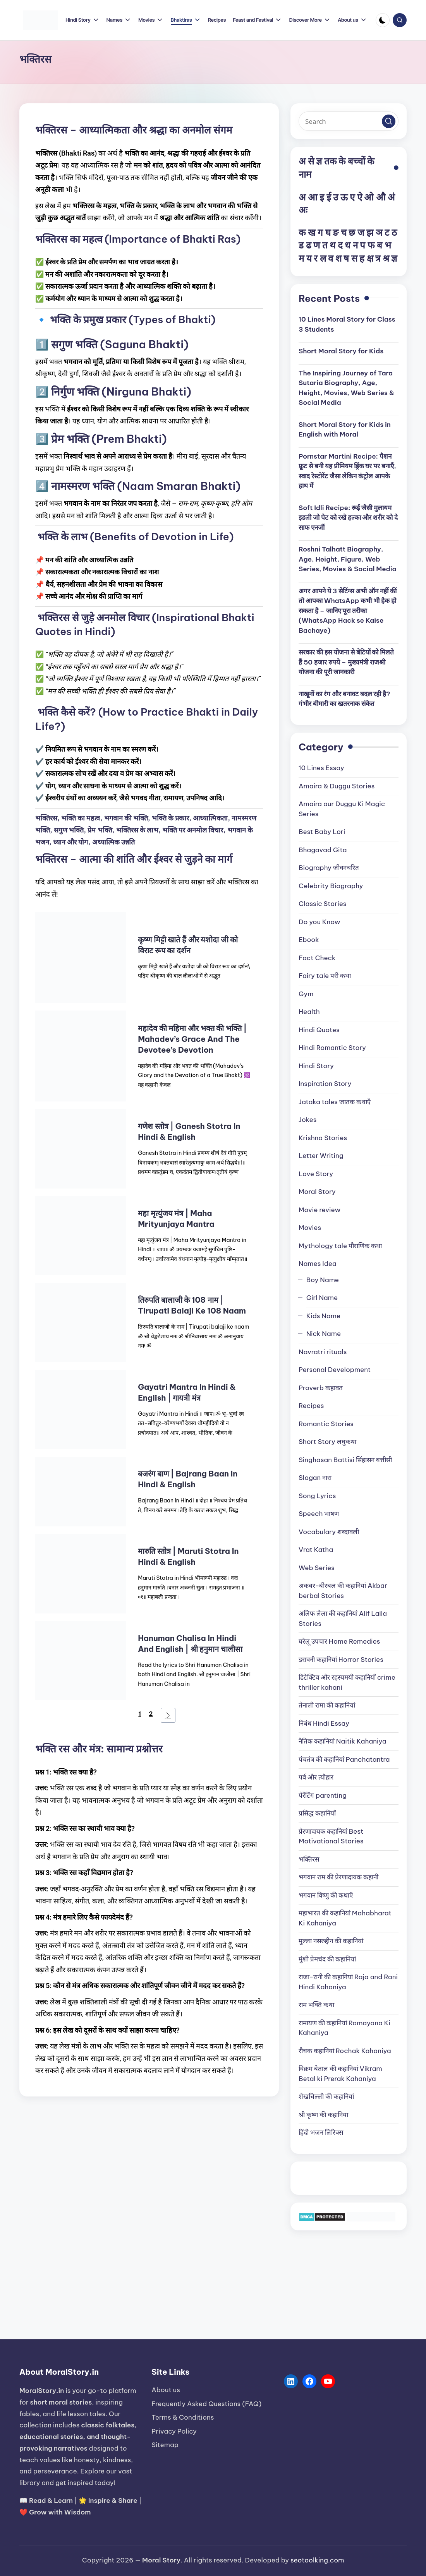 The width and height of the screenshot is (426, 2576). What do you see at coordinates (321, 2132) in the screenshot?
I see `हिंदी भजन लिरिक्स` at bounding box center [321, 2132].